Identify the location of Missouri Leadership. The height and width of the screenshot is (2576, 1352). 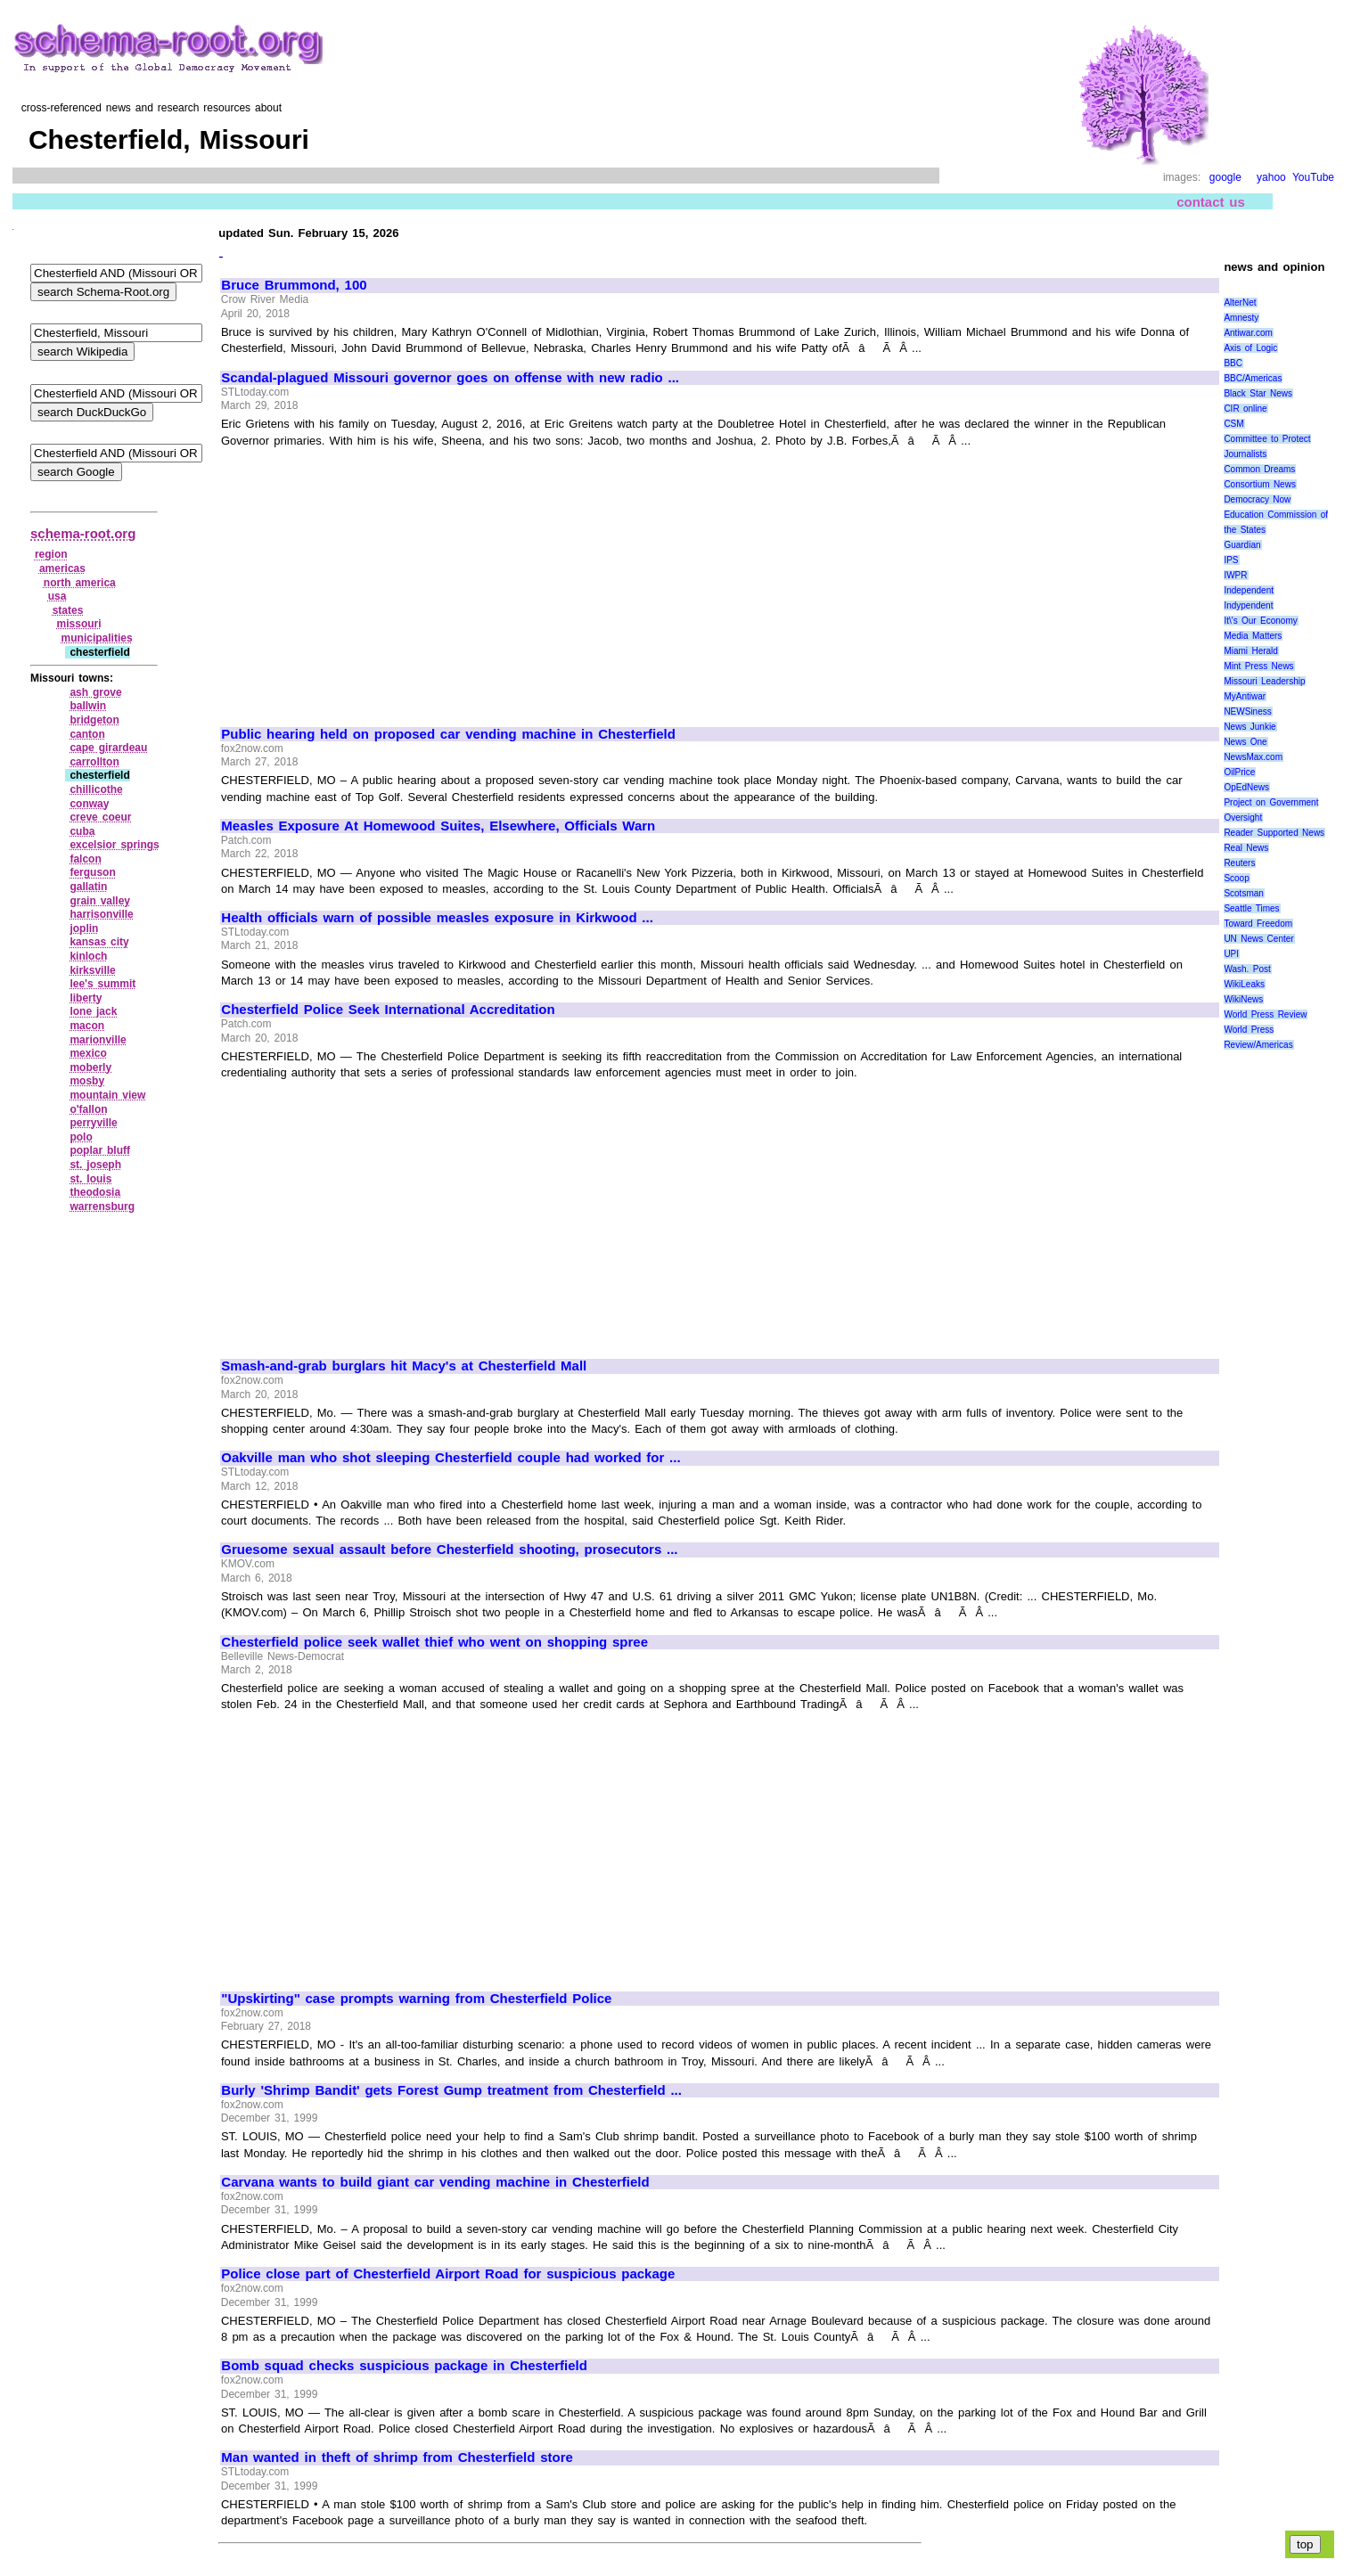
(1264, 681).